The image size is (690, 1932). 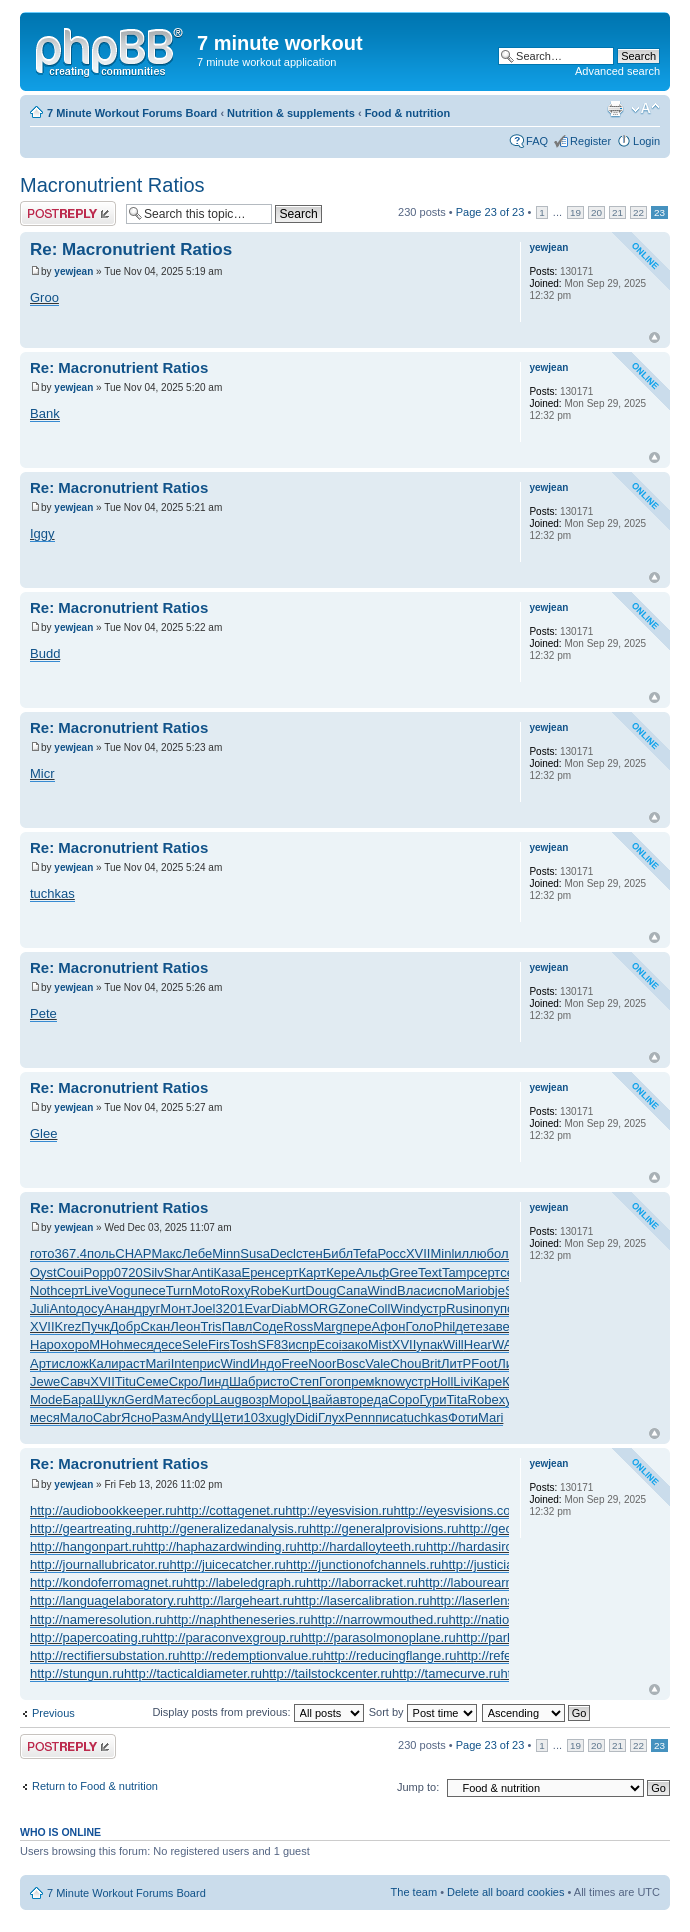 What do you see at coordinates (392, 1253) in the screenshot?
I see `Росс` at bounding box center [392, 1253].